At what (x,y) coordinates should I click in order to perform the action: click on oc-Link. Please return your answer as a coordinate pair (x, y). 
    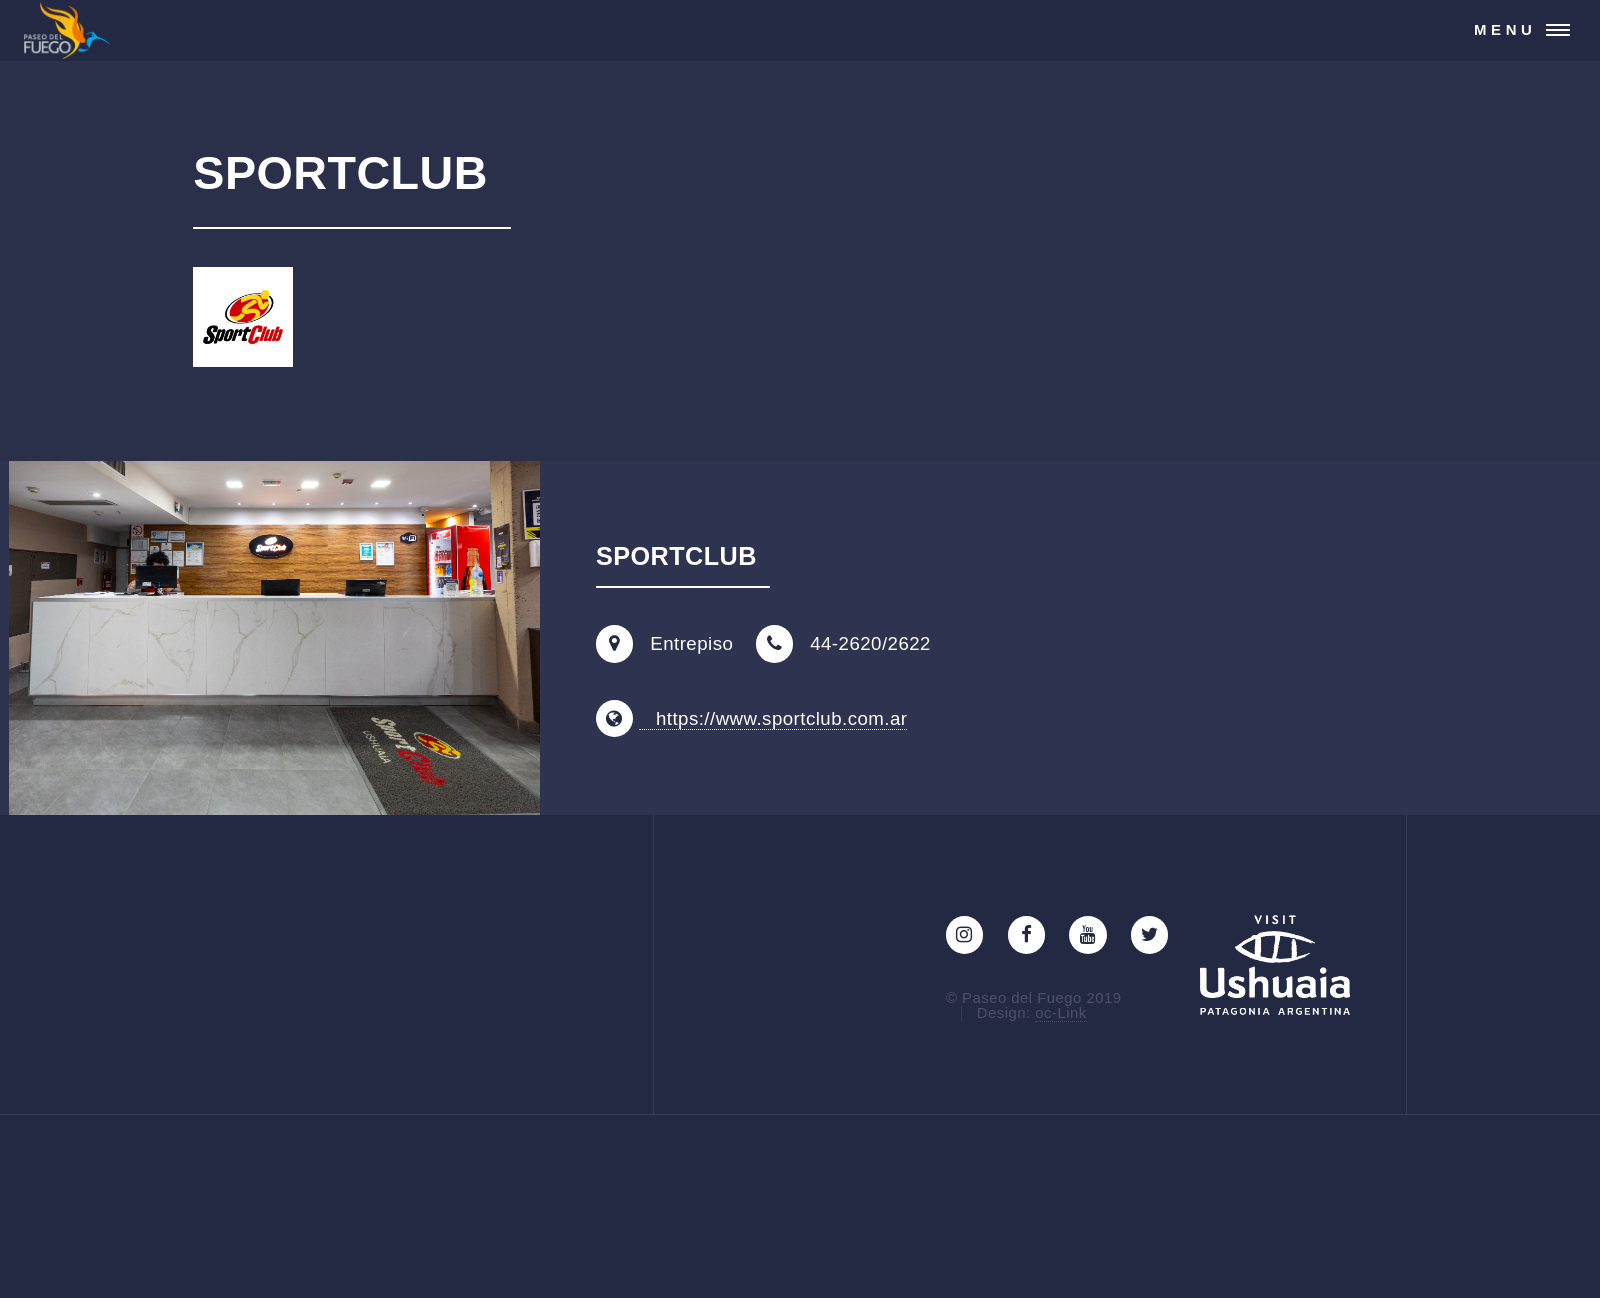
    Looking at the image, I should click on (1060, 1012).